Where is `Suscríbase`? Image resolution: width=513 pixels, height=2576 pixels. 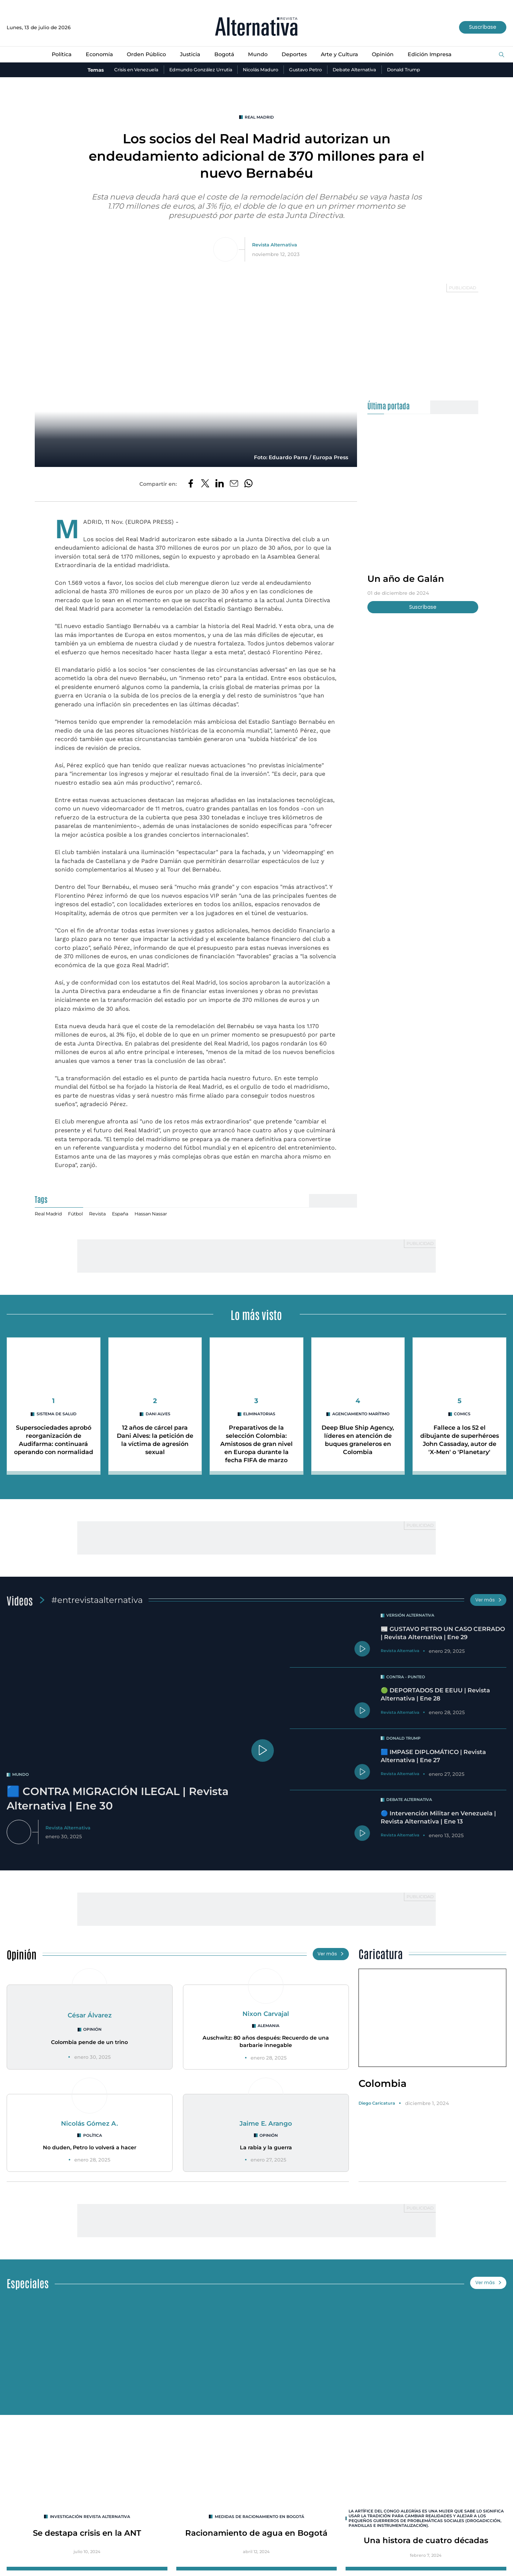 Suscríbase is located at coordinates (481, 27).